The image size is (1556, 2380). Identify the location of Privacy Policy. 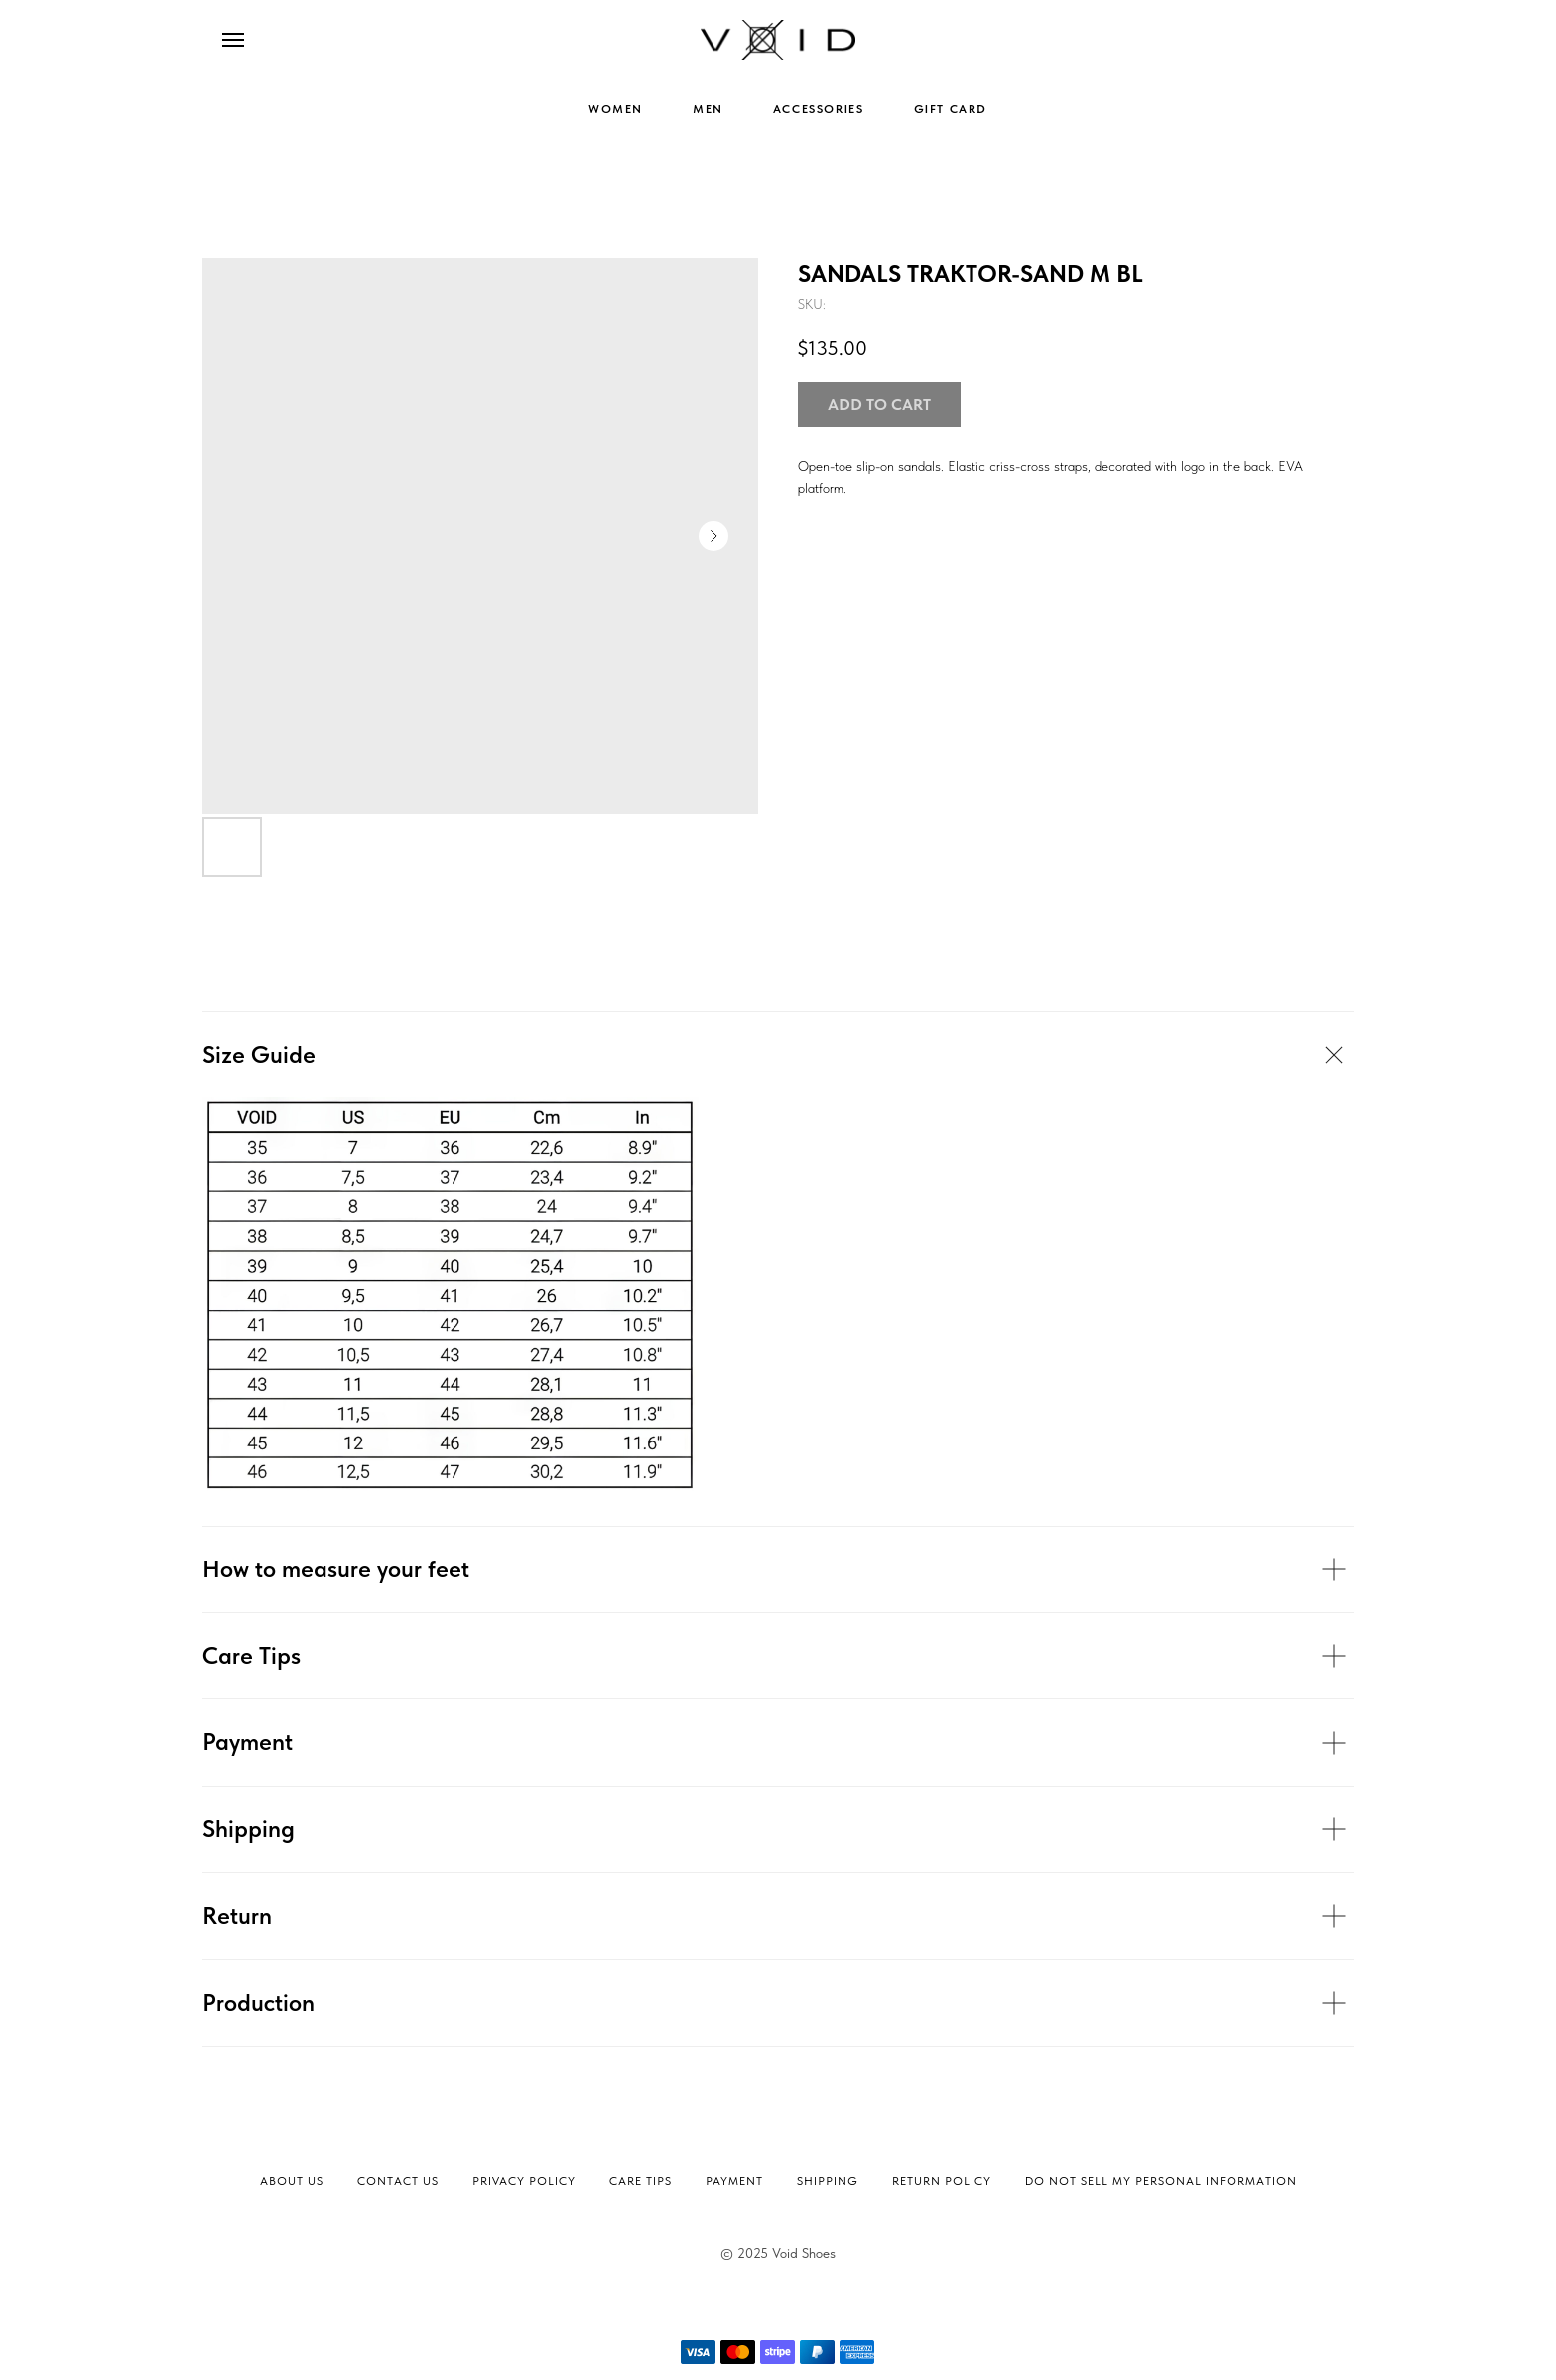
(524, 2181).